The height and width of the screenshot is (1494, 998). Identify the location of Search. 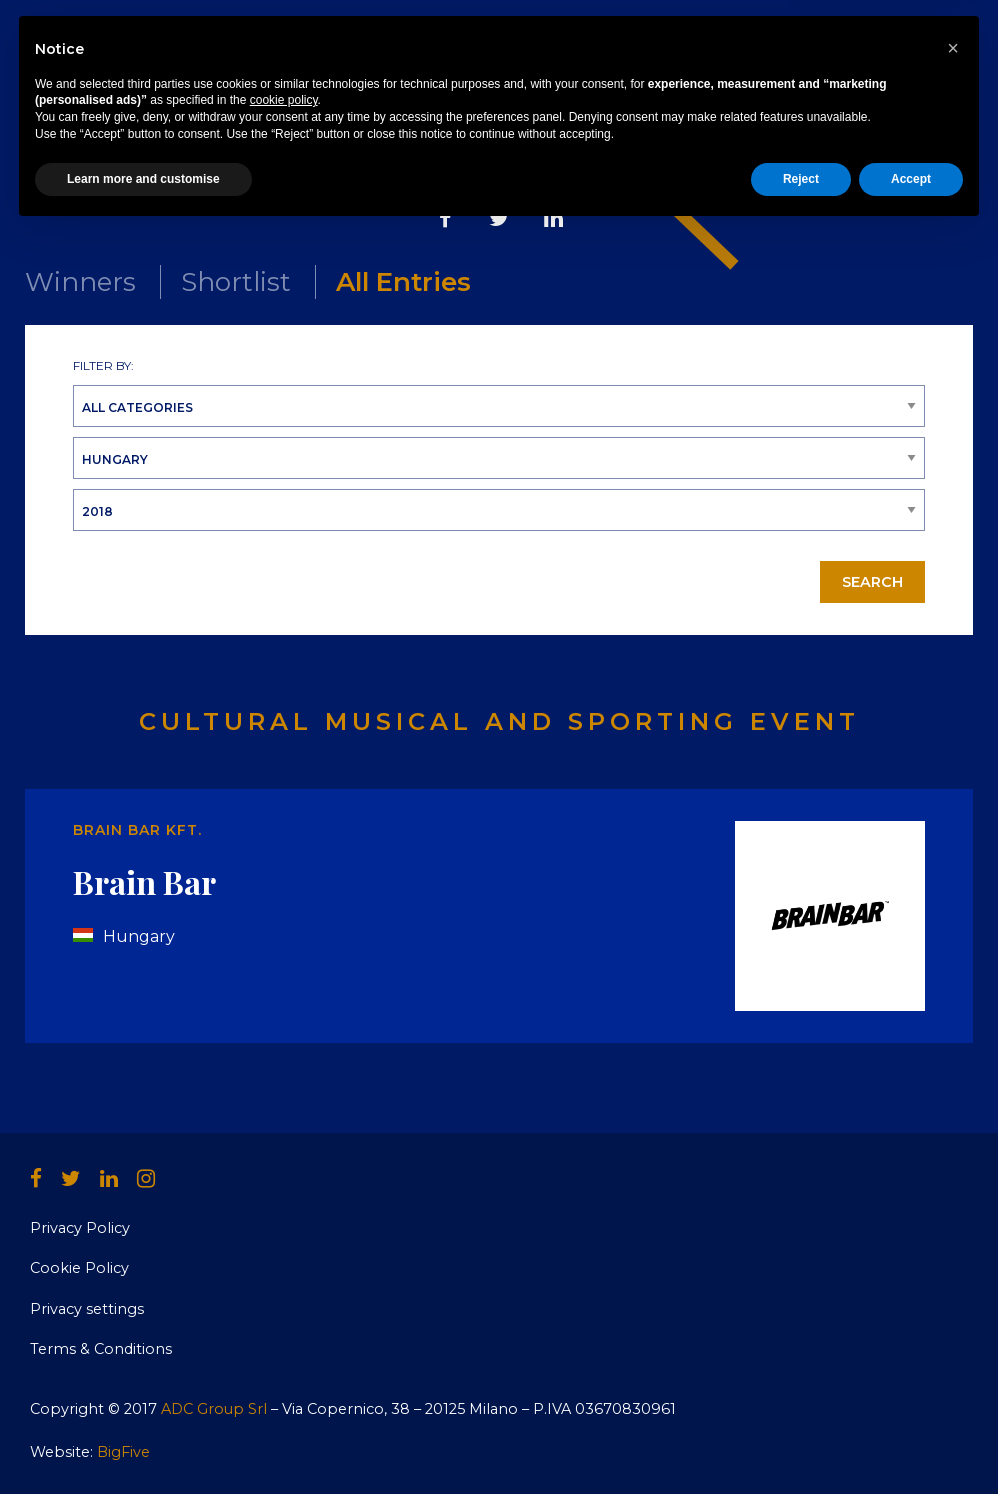
(872, 582).